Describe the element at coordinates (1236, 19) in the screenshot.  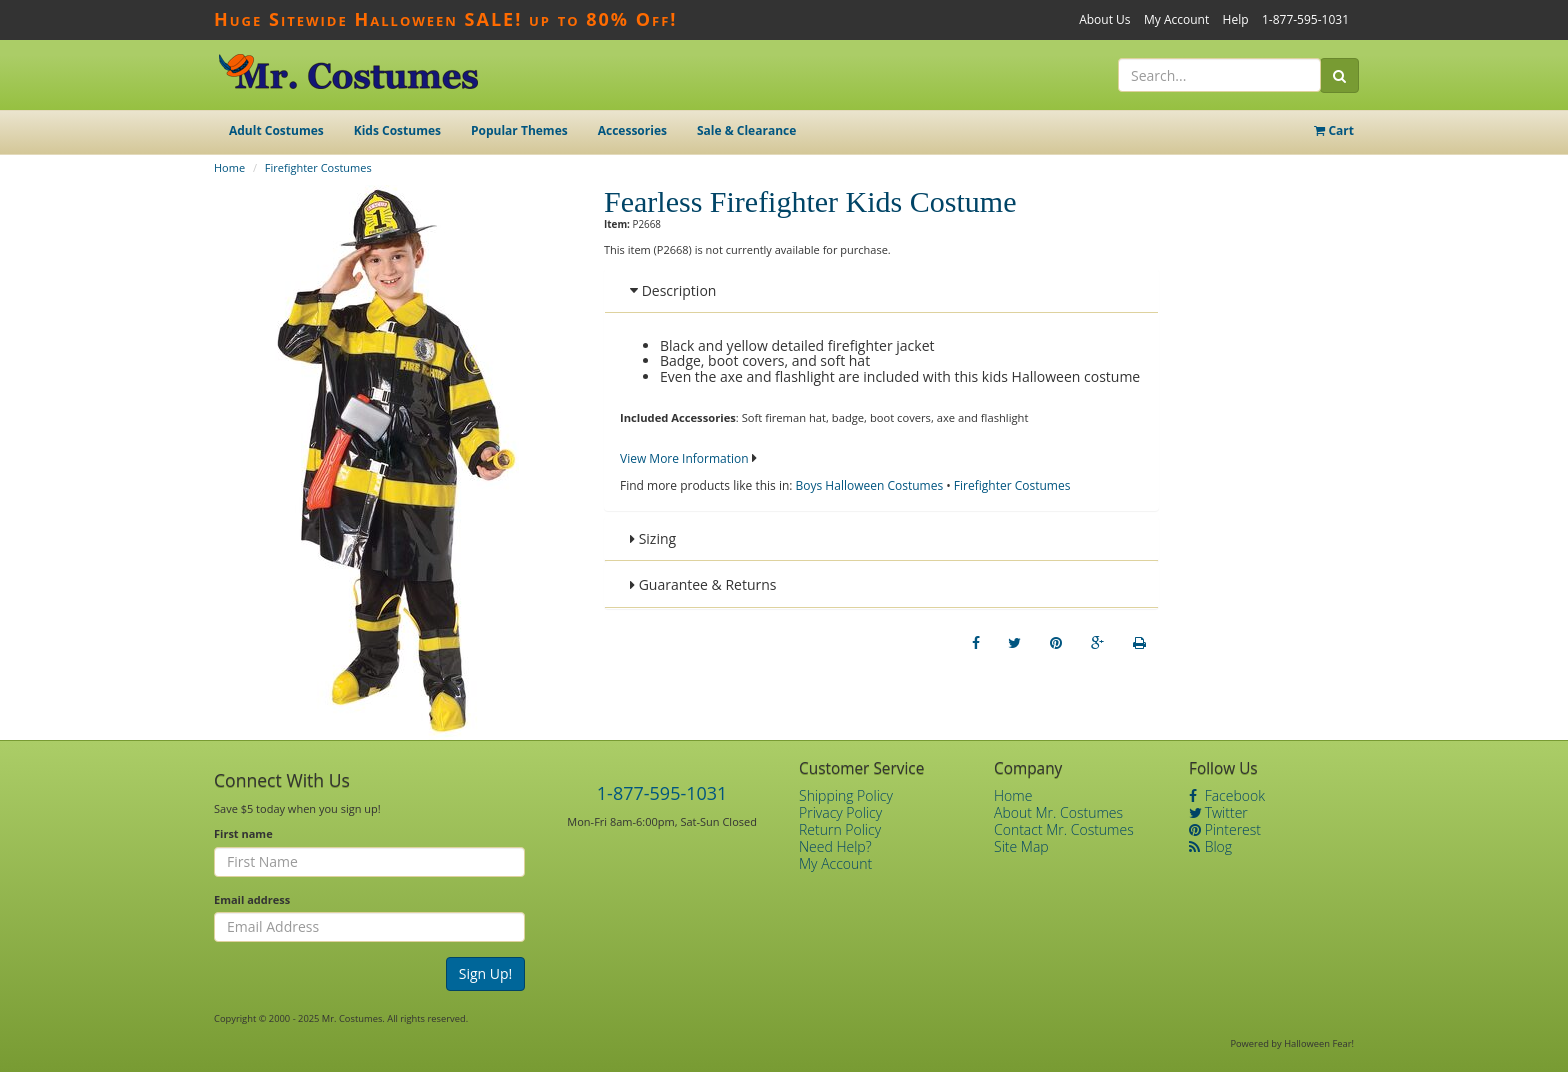
I see `Help` at that location.